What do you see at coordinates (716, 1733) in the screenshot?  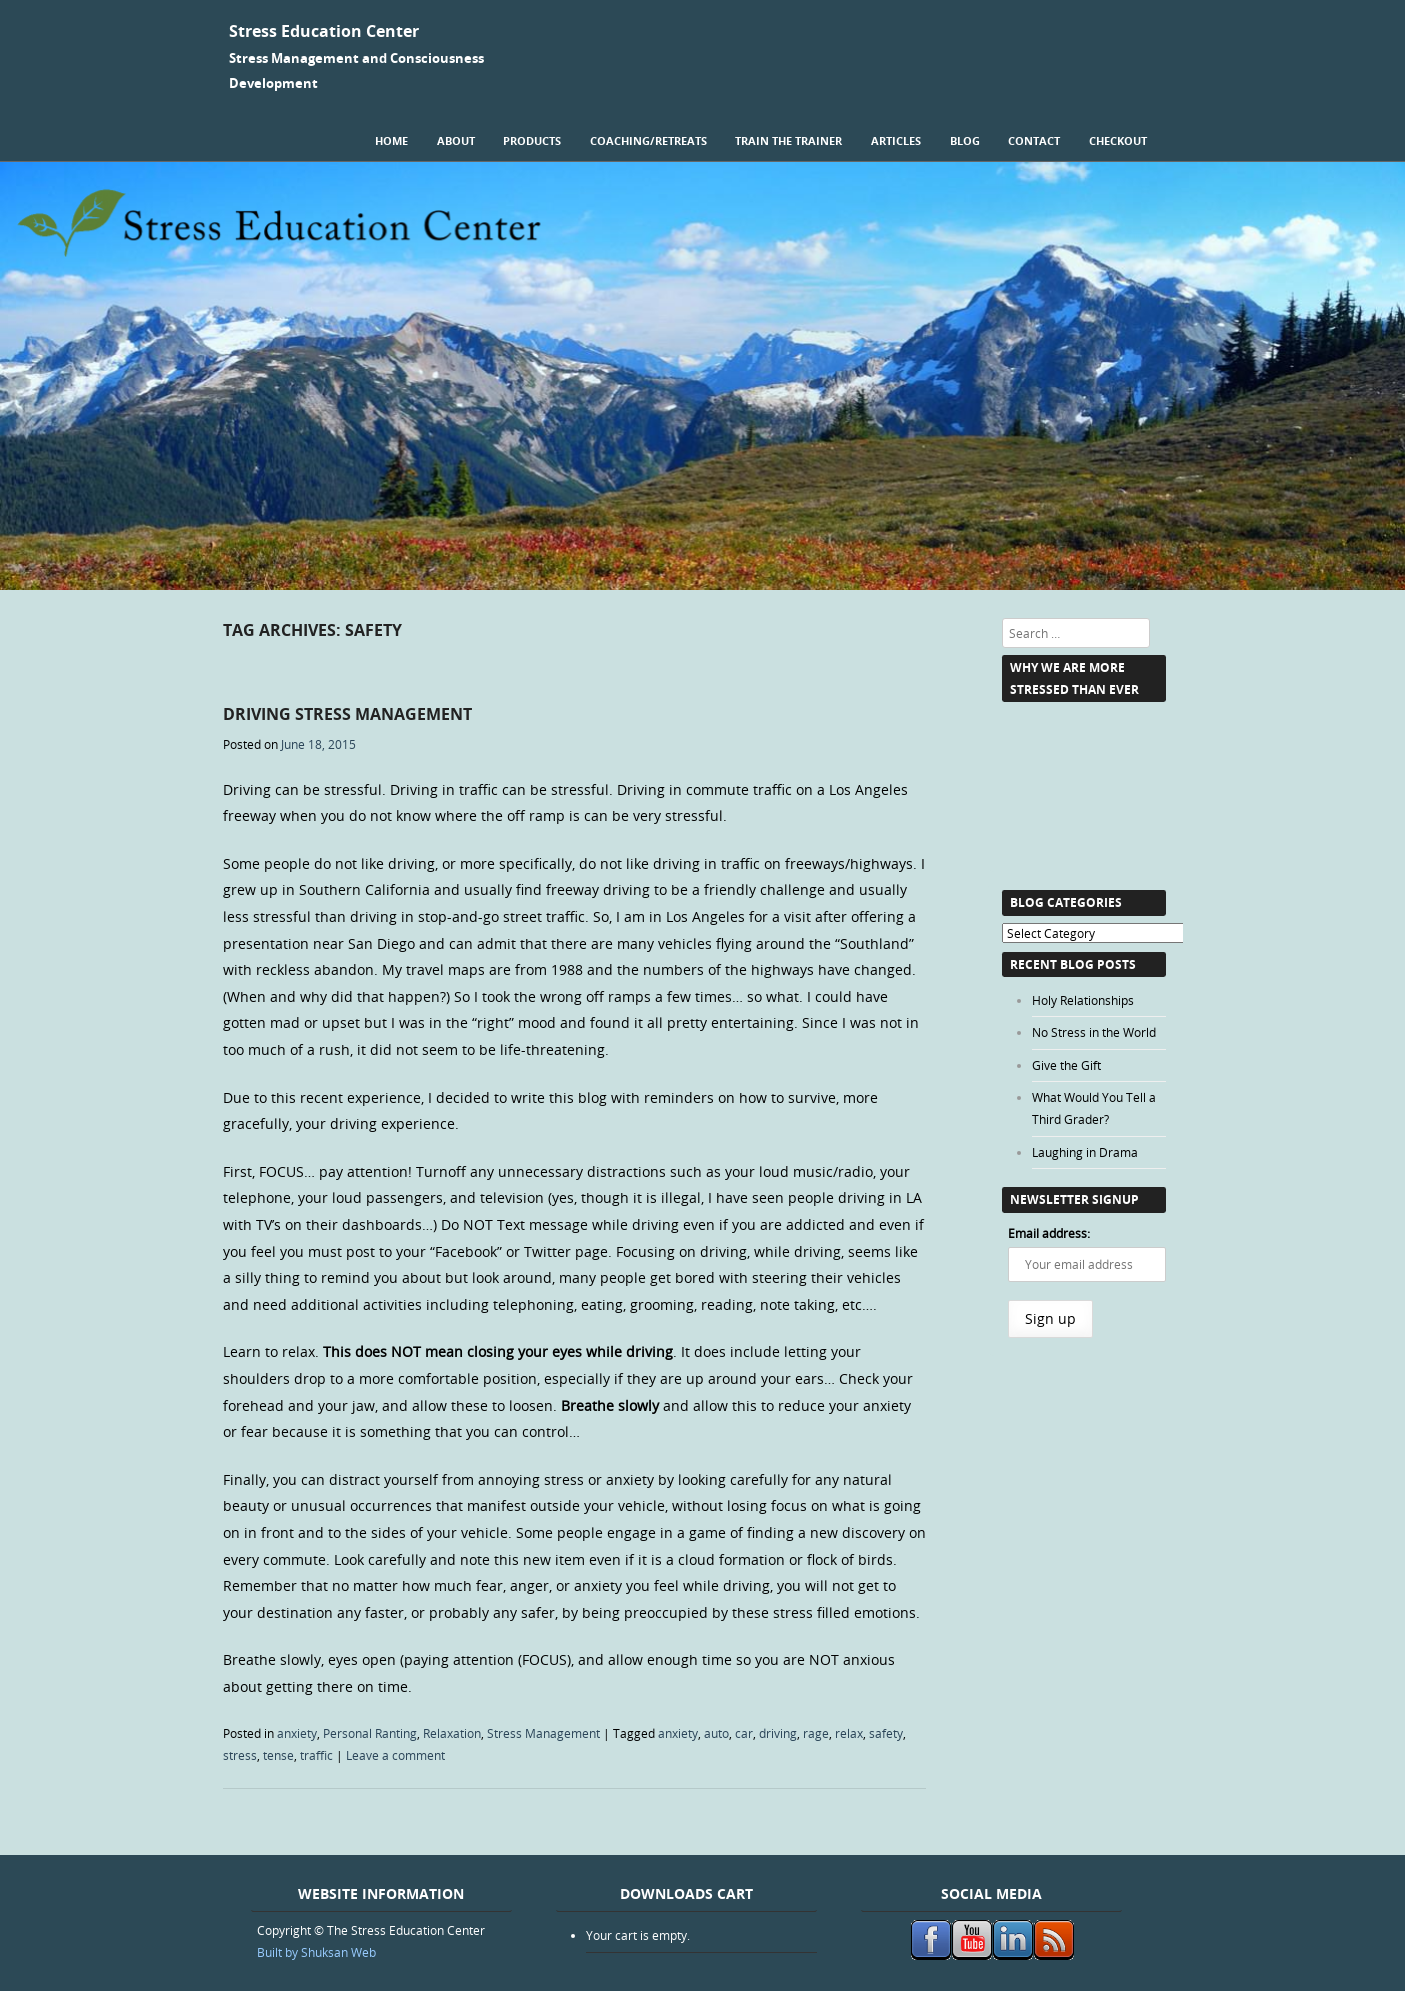 I see `auto` at bounding box center [716, 1733].